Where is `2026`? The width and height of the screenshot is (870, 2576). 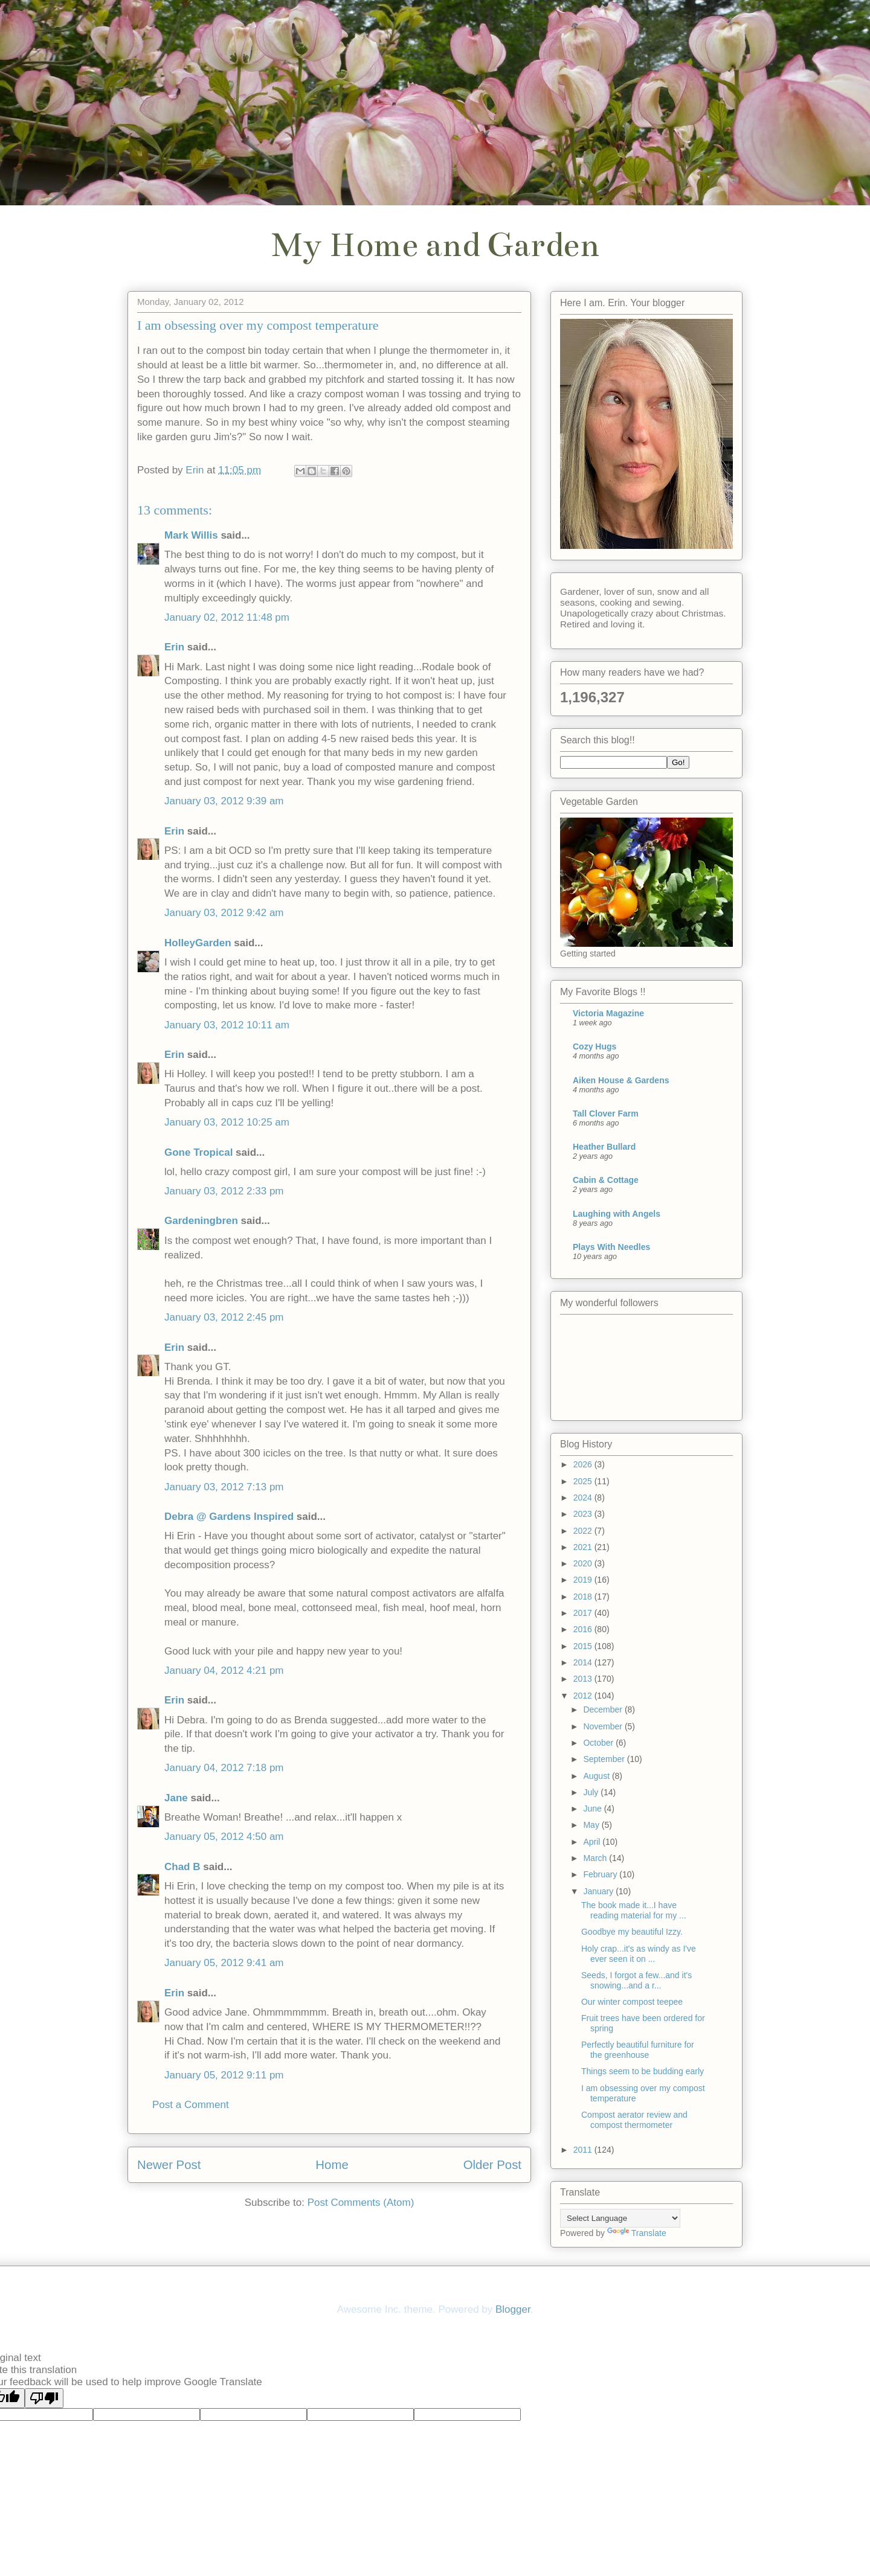
2026 is located at coordinates (583, 1464).